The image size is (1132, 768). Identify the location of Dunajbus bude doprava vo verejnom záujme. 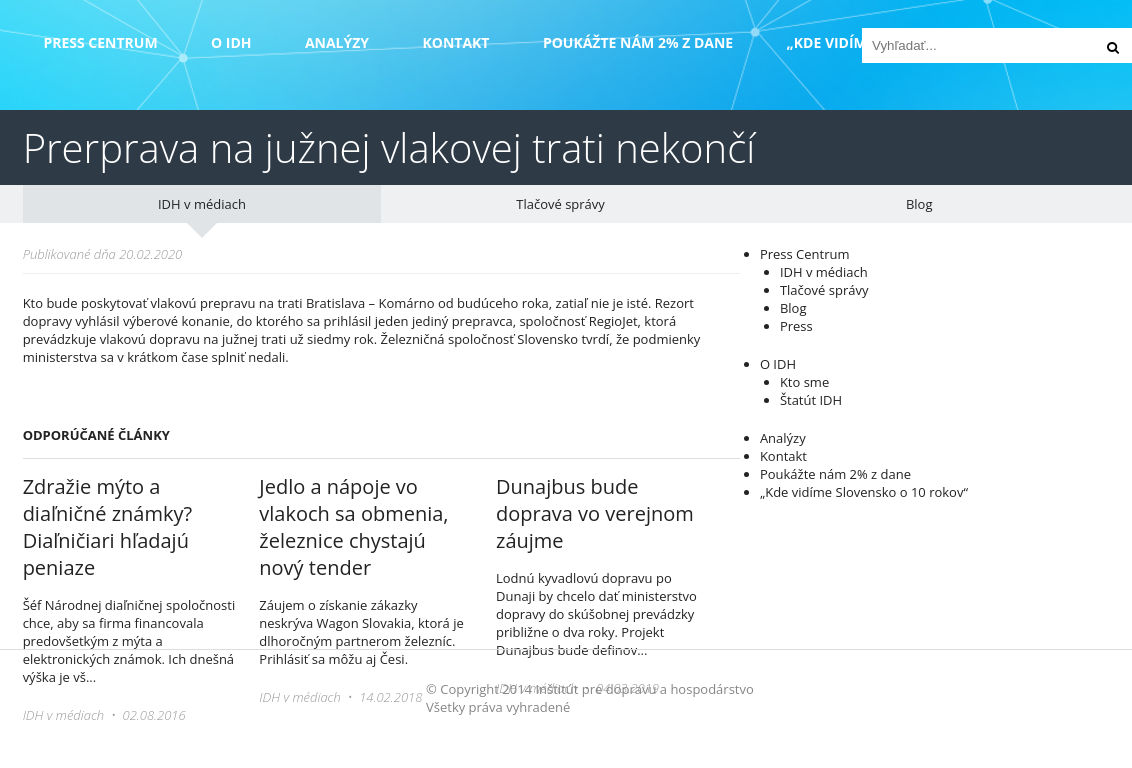
(595, 513).